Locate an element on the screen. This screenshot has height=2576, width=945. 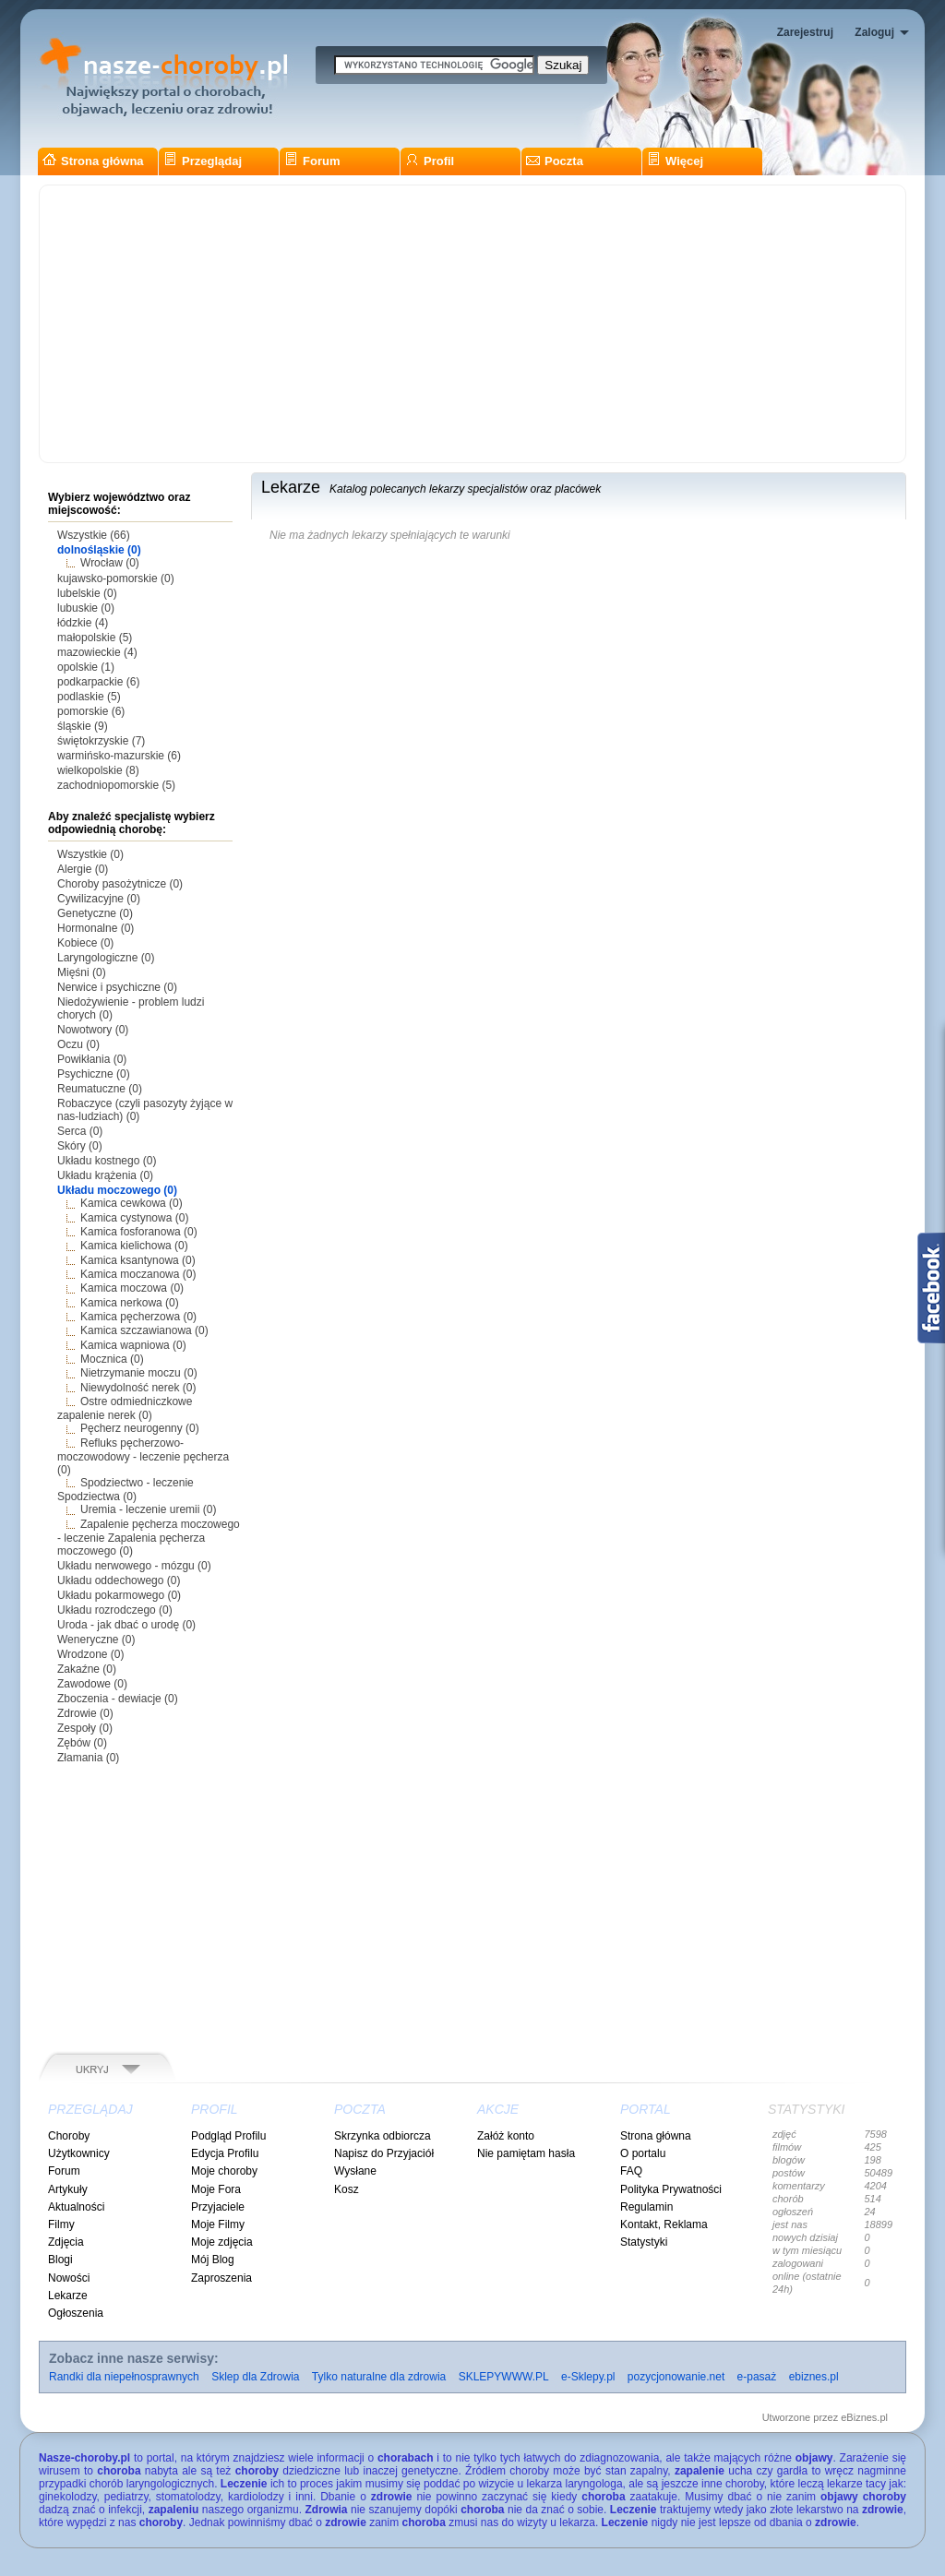
Zdrowie (0) is located at coordinates (85, 1713).